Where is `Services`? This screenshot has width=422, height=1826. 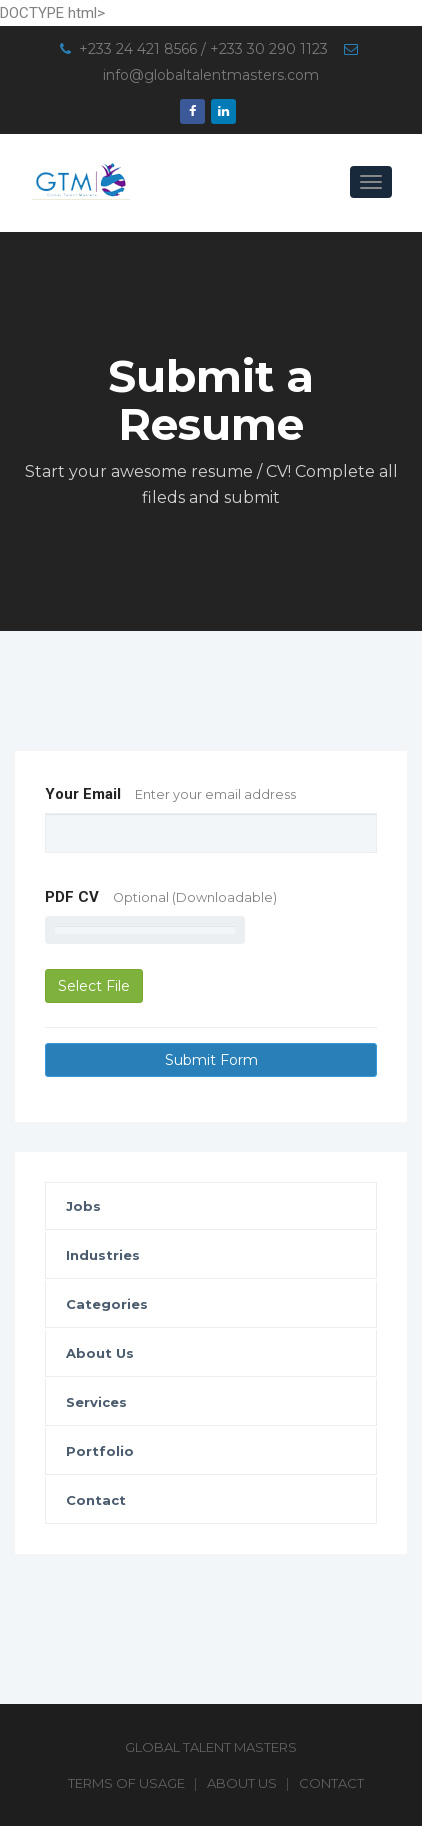 Services is located at coordinates (96, 1402).